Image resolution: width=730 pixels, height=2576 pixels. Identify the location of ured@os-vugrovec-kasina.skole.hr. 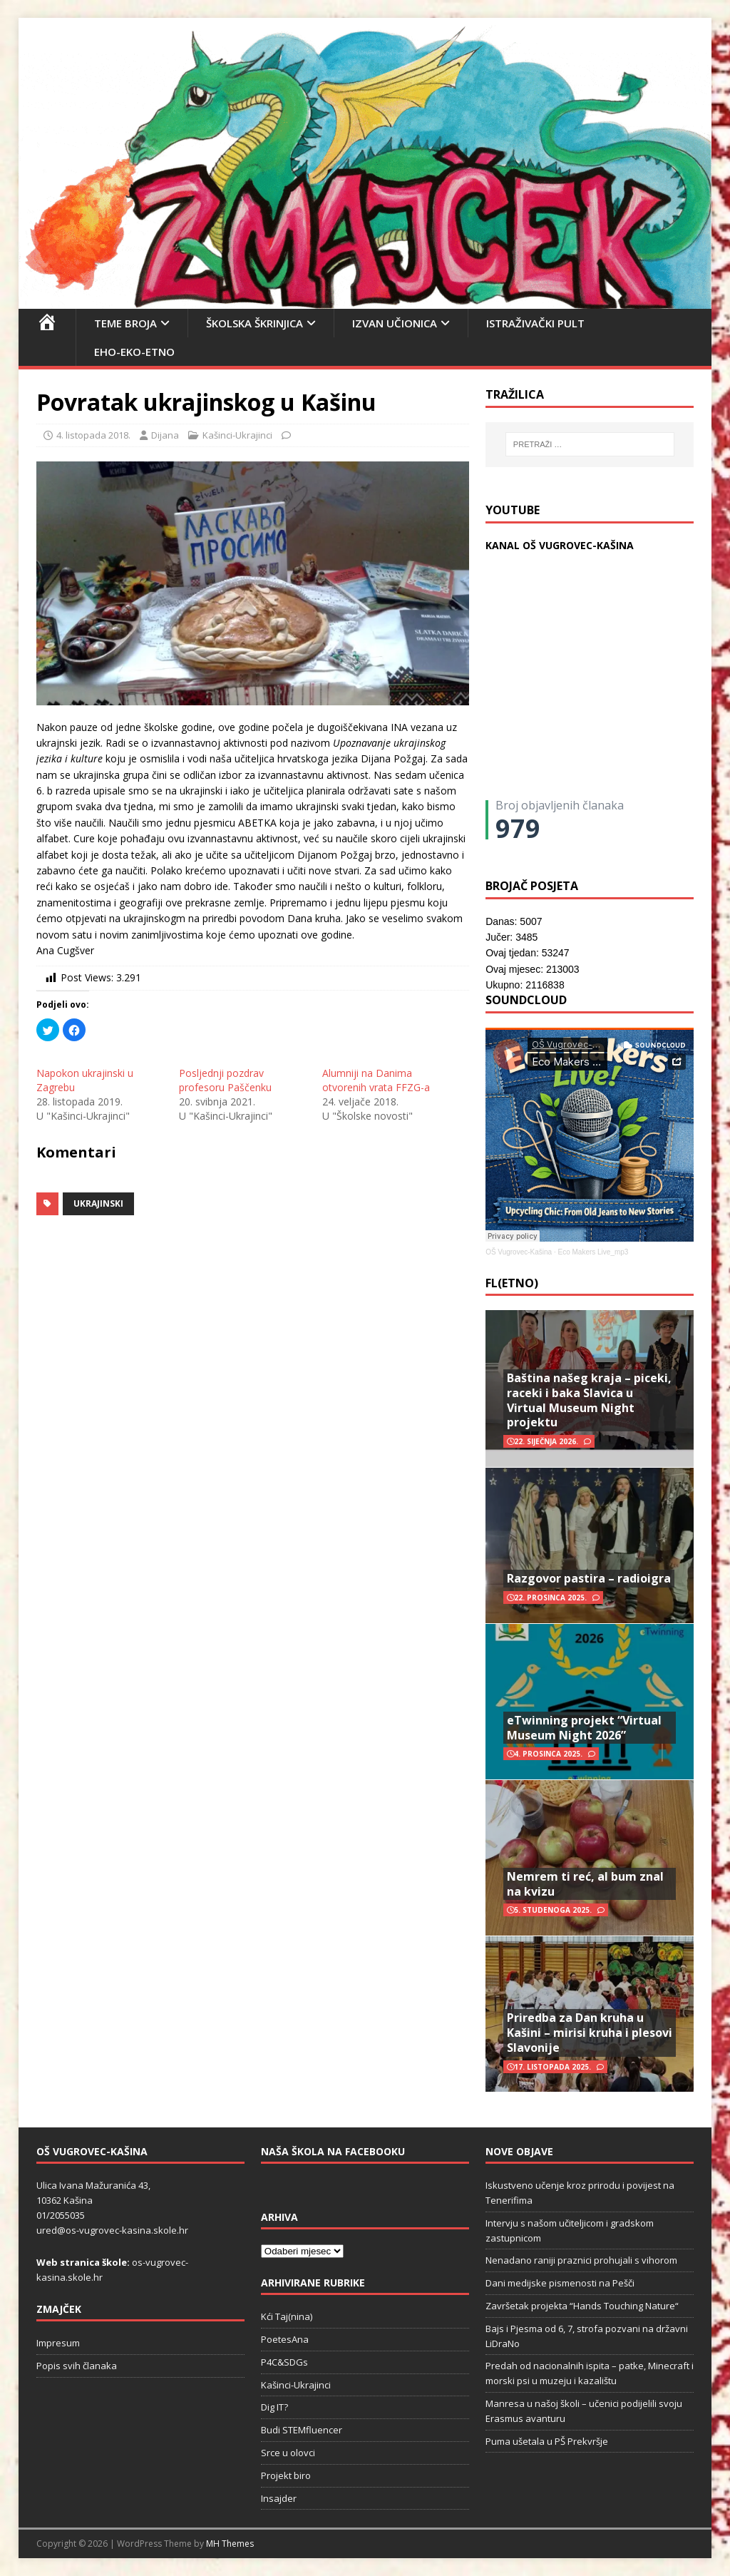
(112, 2230).